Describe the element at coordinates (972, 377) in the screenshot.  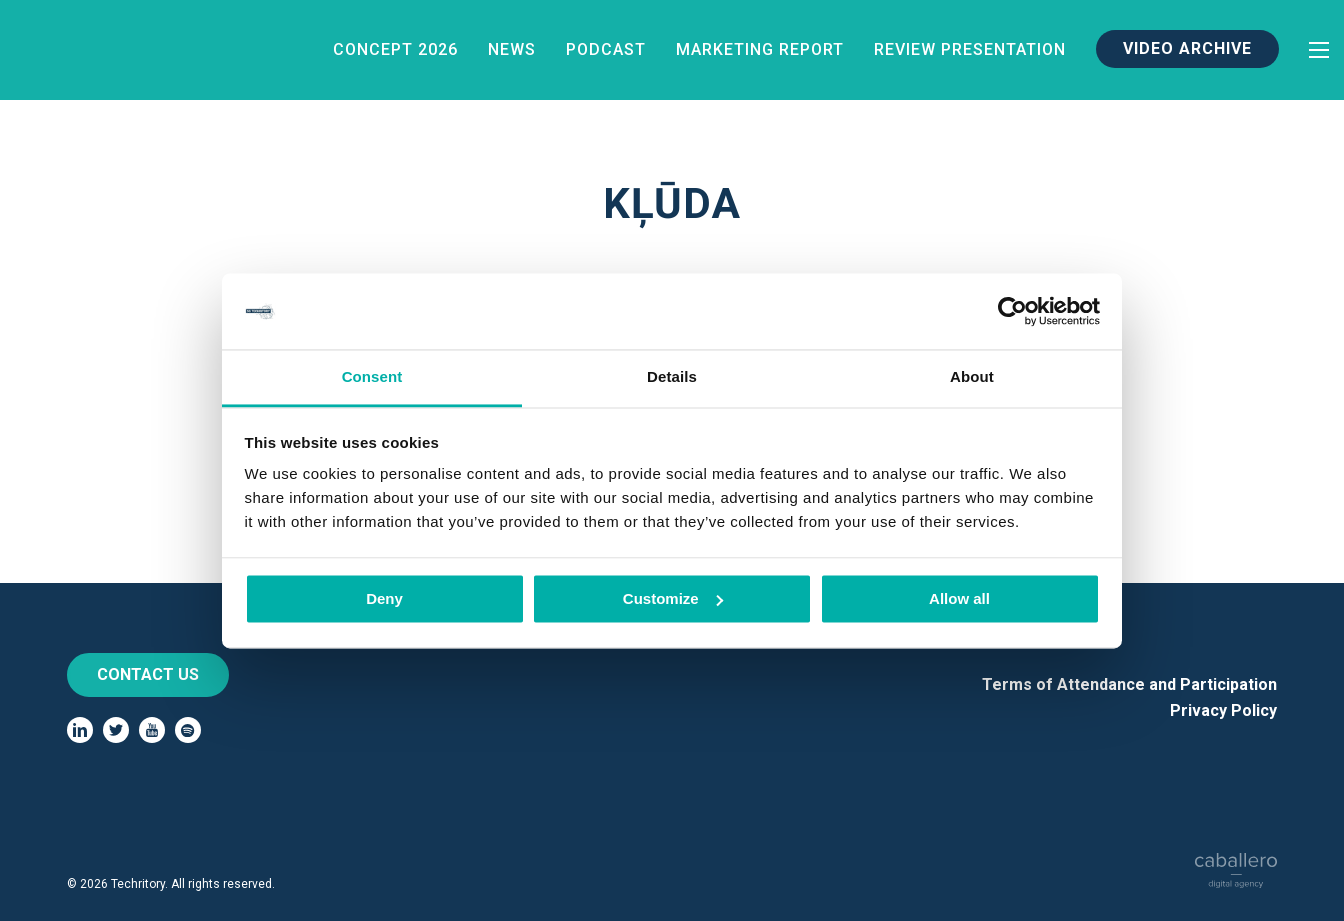
I see `About [tab]` at that location.